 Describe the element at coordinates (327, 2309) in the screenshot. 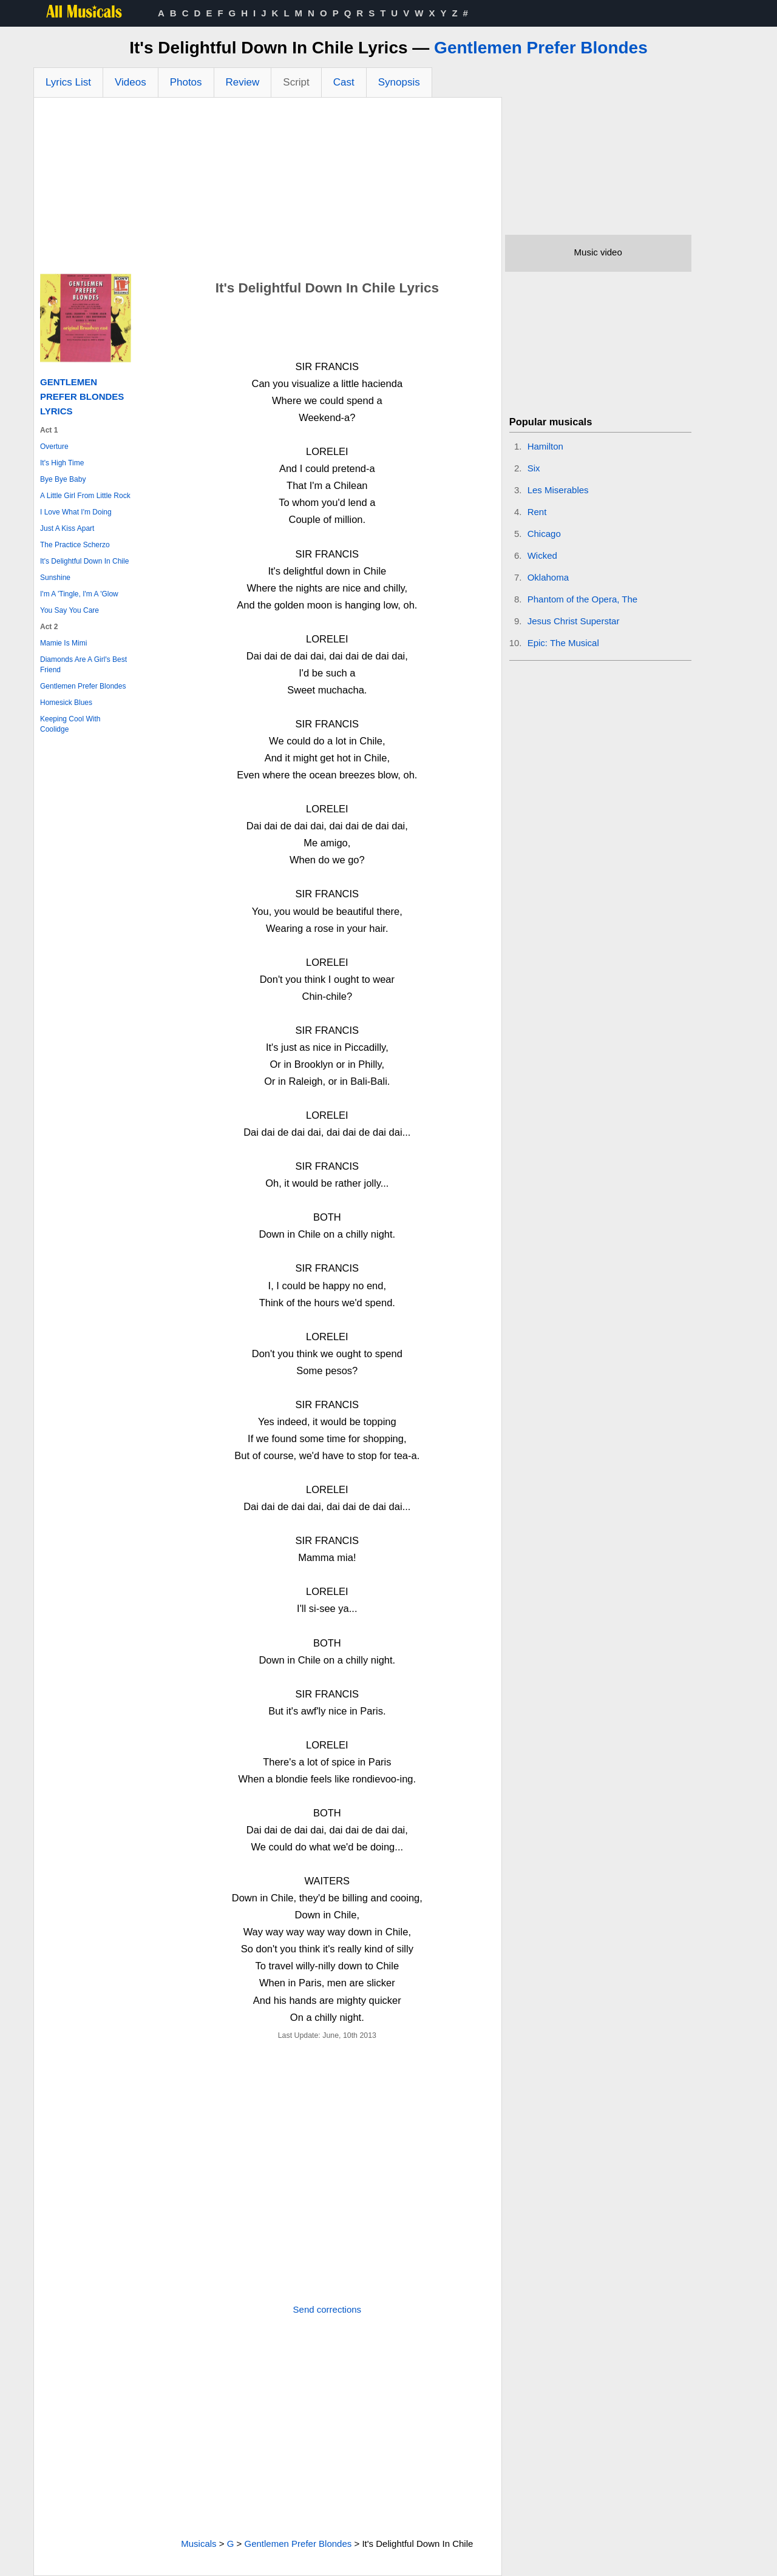

I see `Send corrections` at that location.